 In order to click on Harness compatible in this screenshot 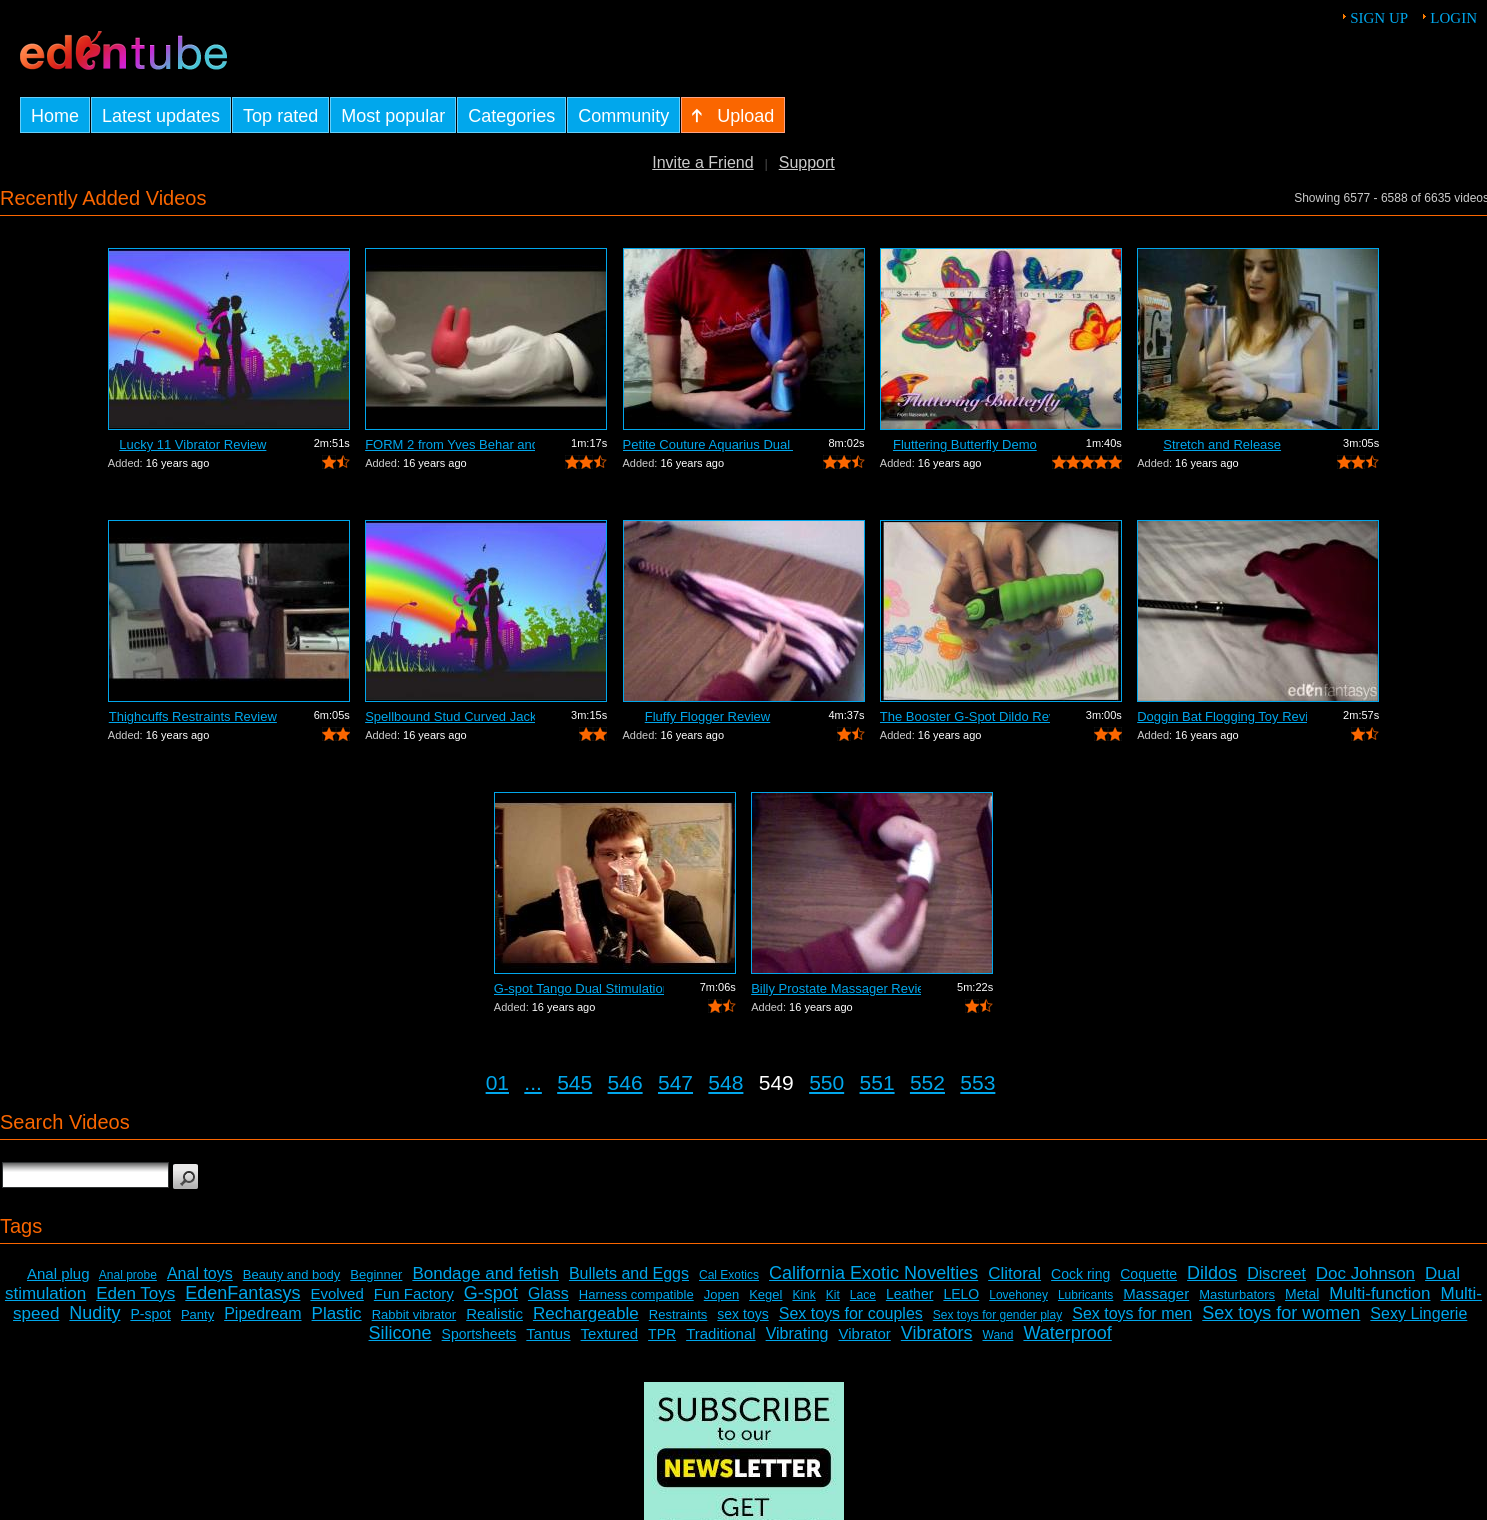, I will do `click(636, 1294)`.